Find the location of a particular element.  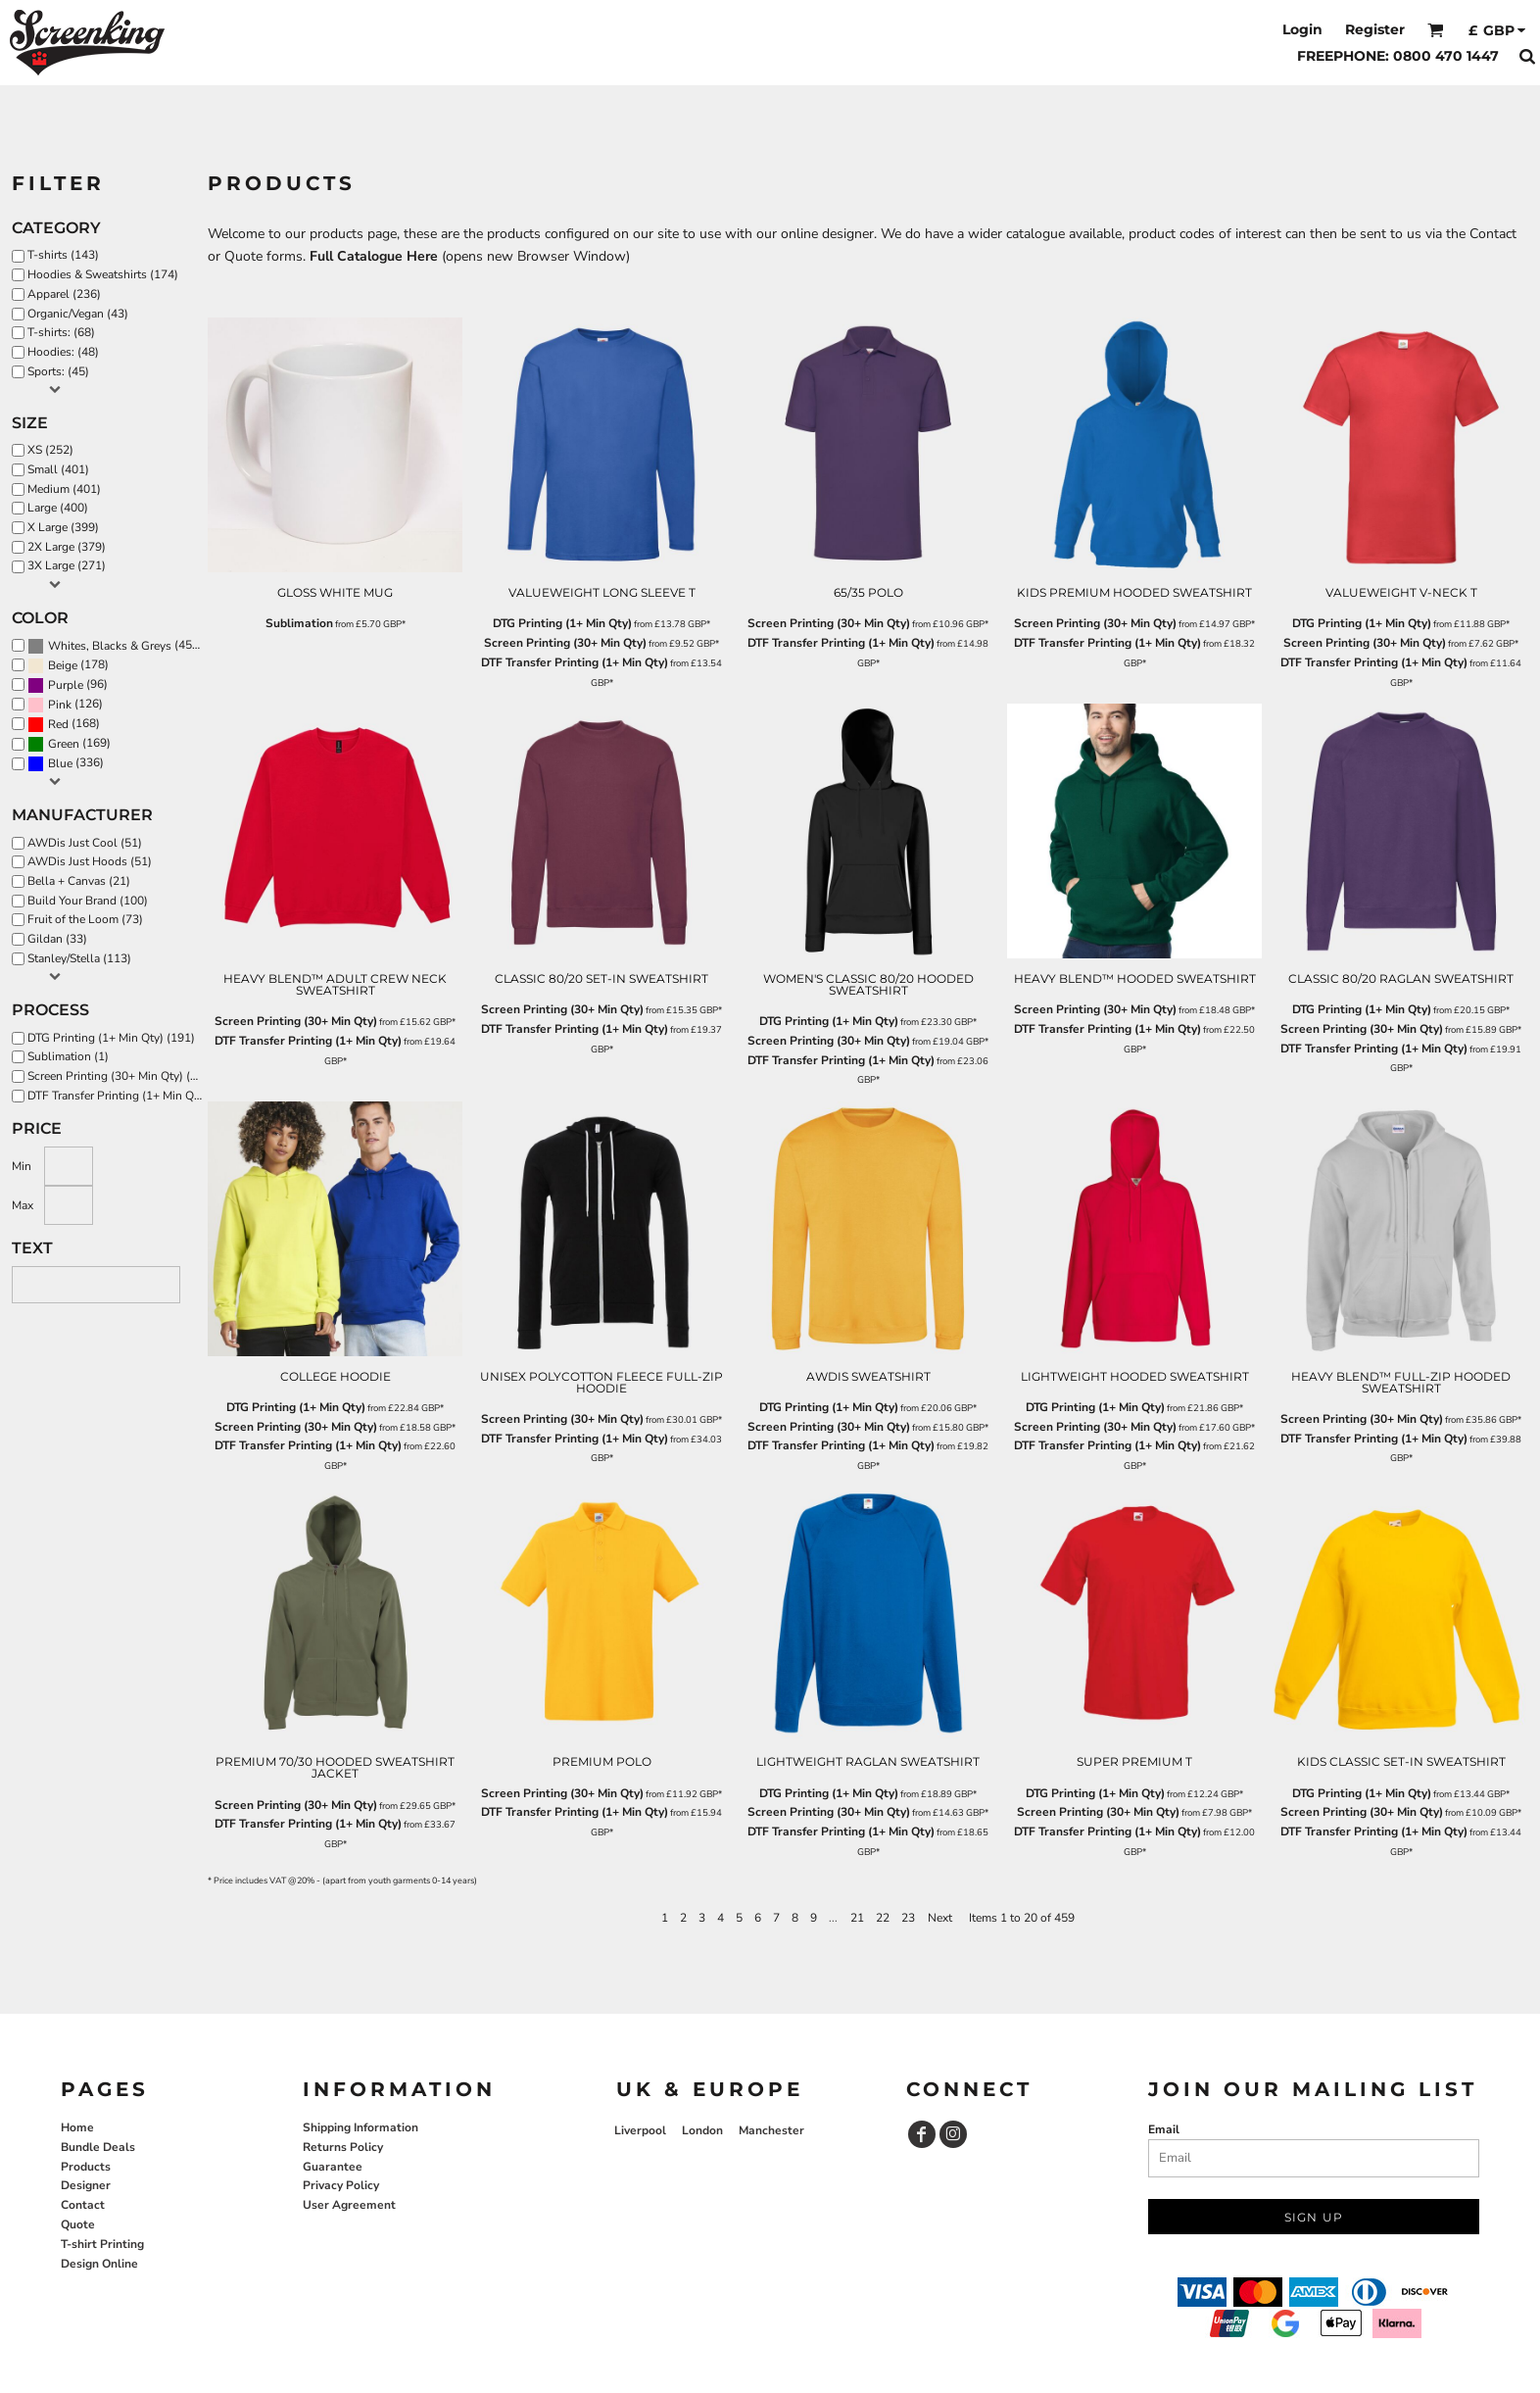

22 is located at coordinates (883, 1918).